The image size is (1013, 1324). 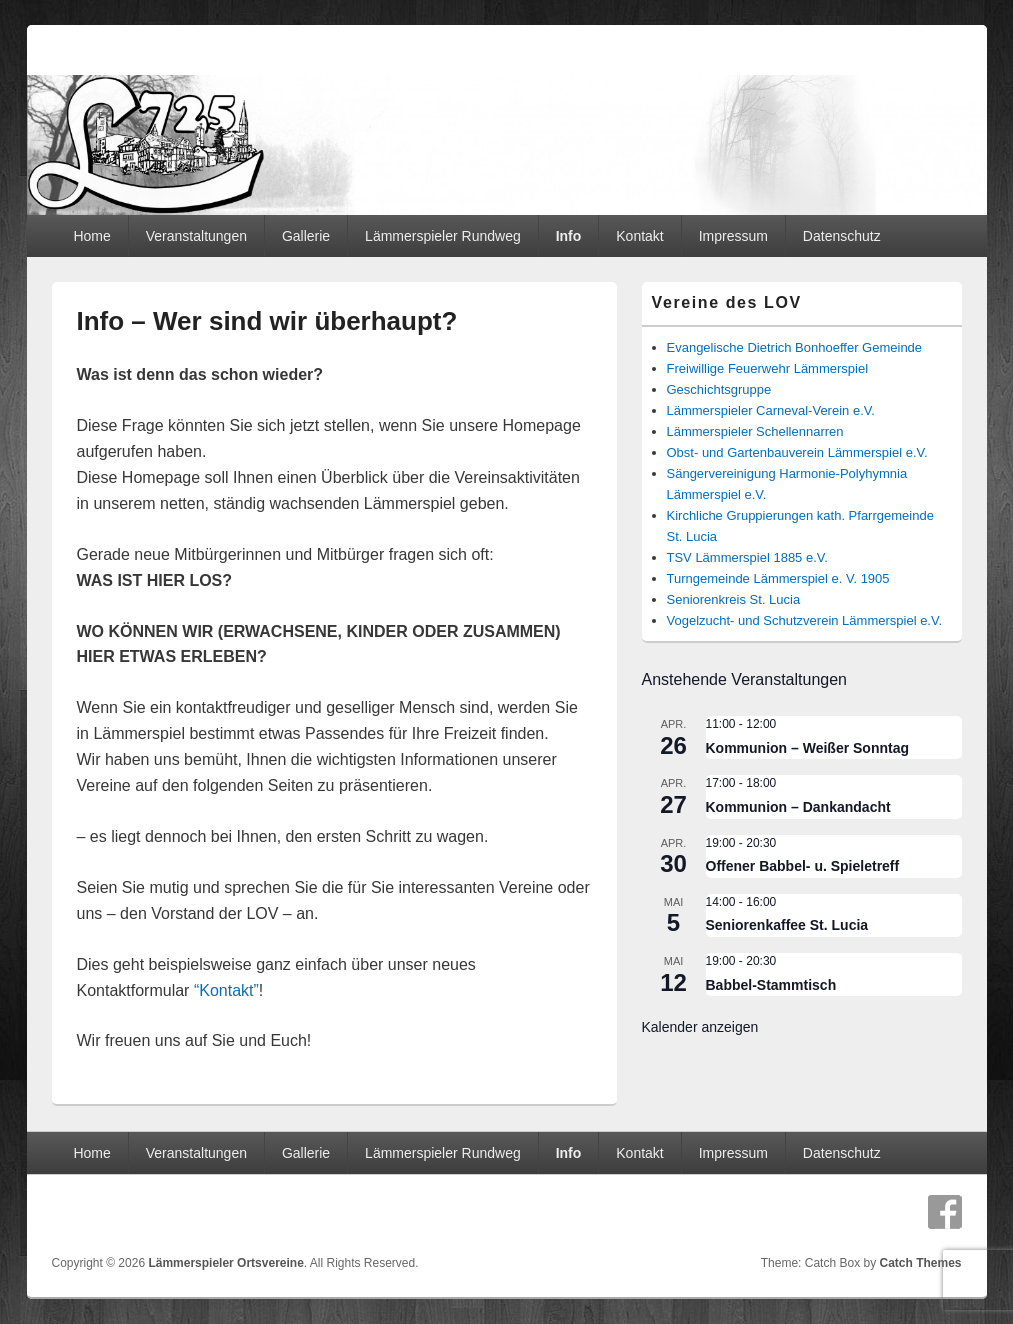 I want to click on Home, so click(x=91, y=236).